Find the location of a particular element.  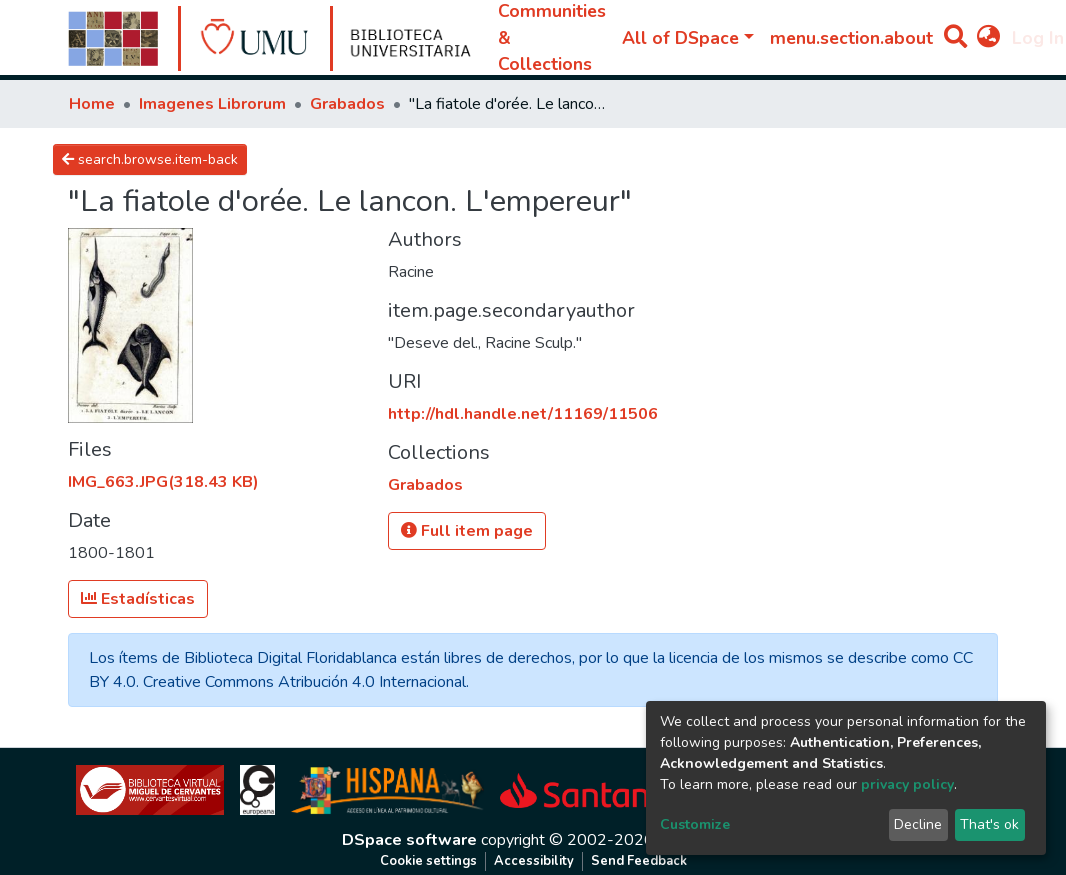

search.browse.item-back is located at coordinates (150, 159).